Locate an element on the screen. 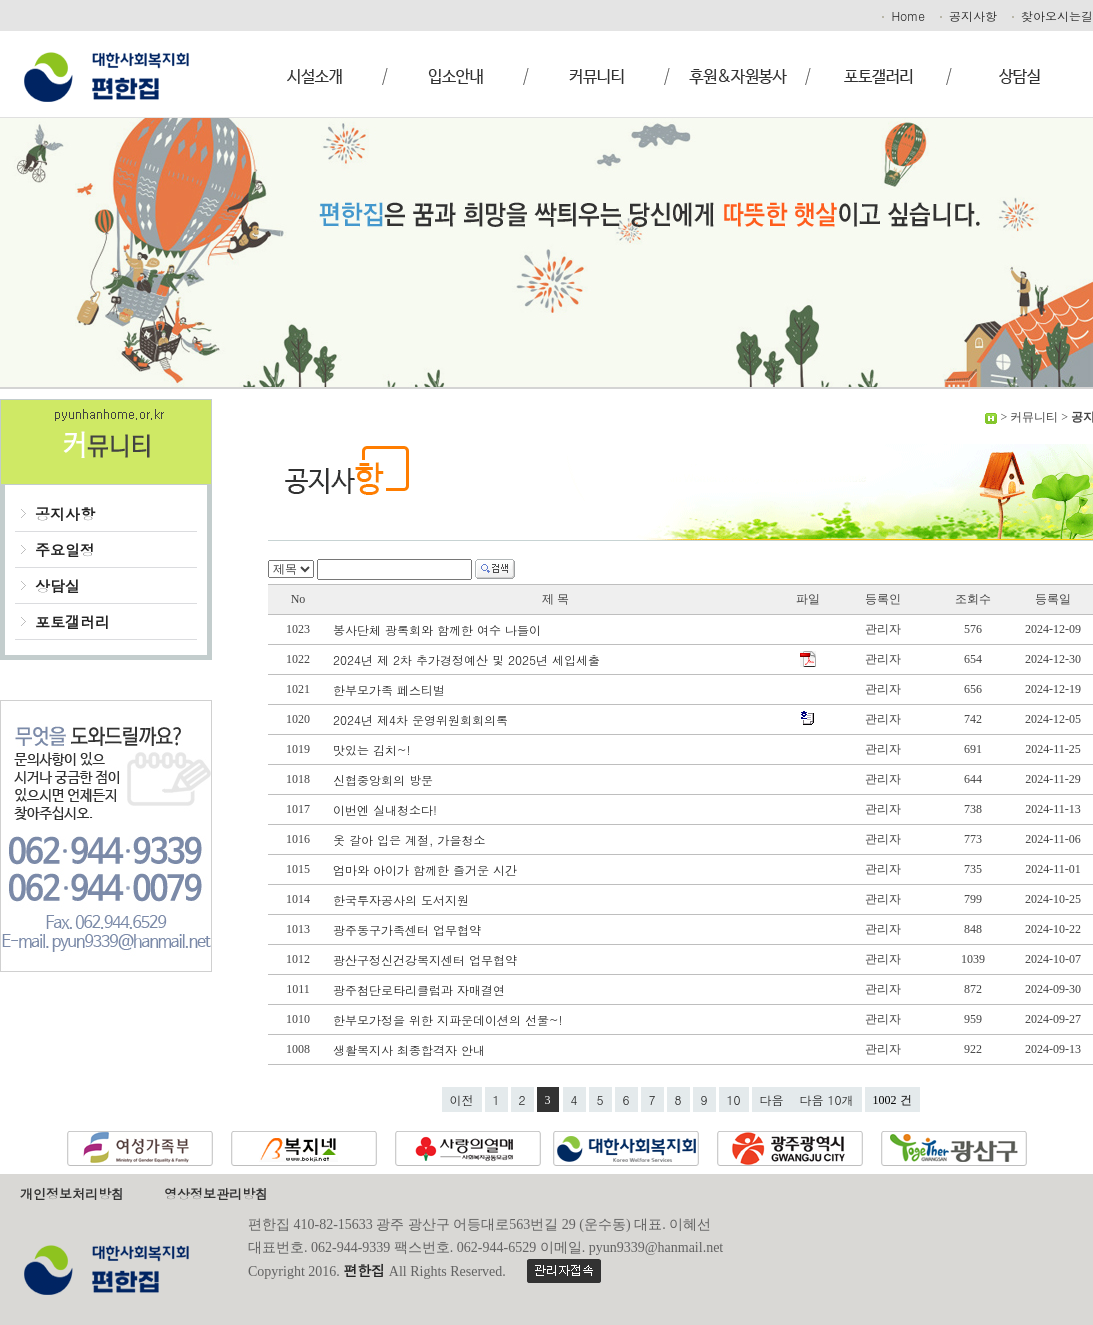  Home is located at coordinates (902, 15).